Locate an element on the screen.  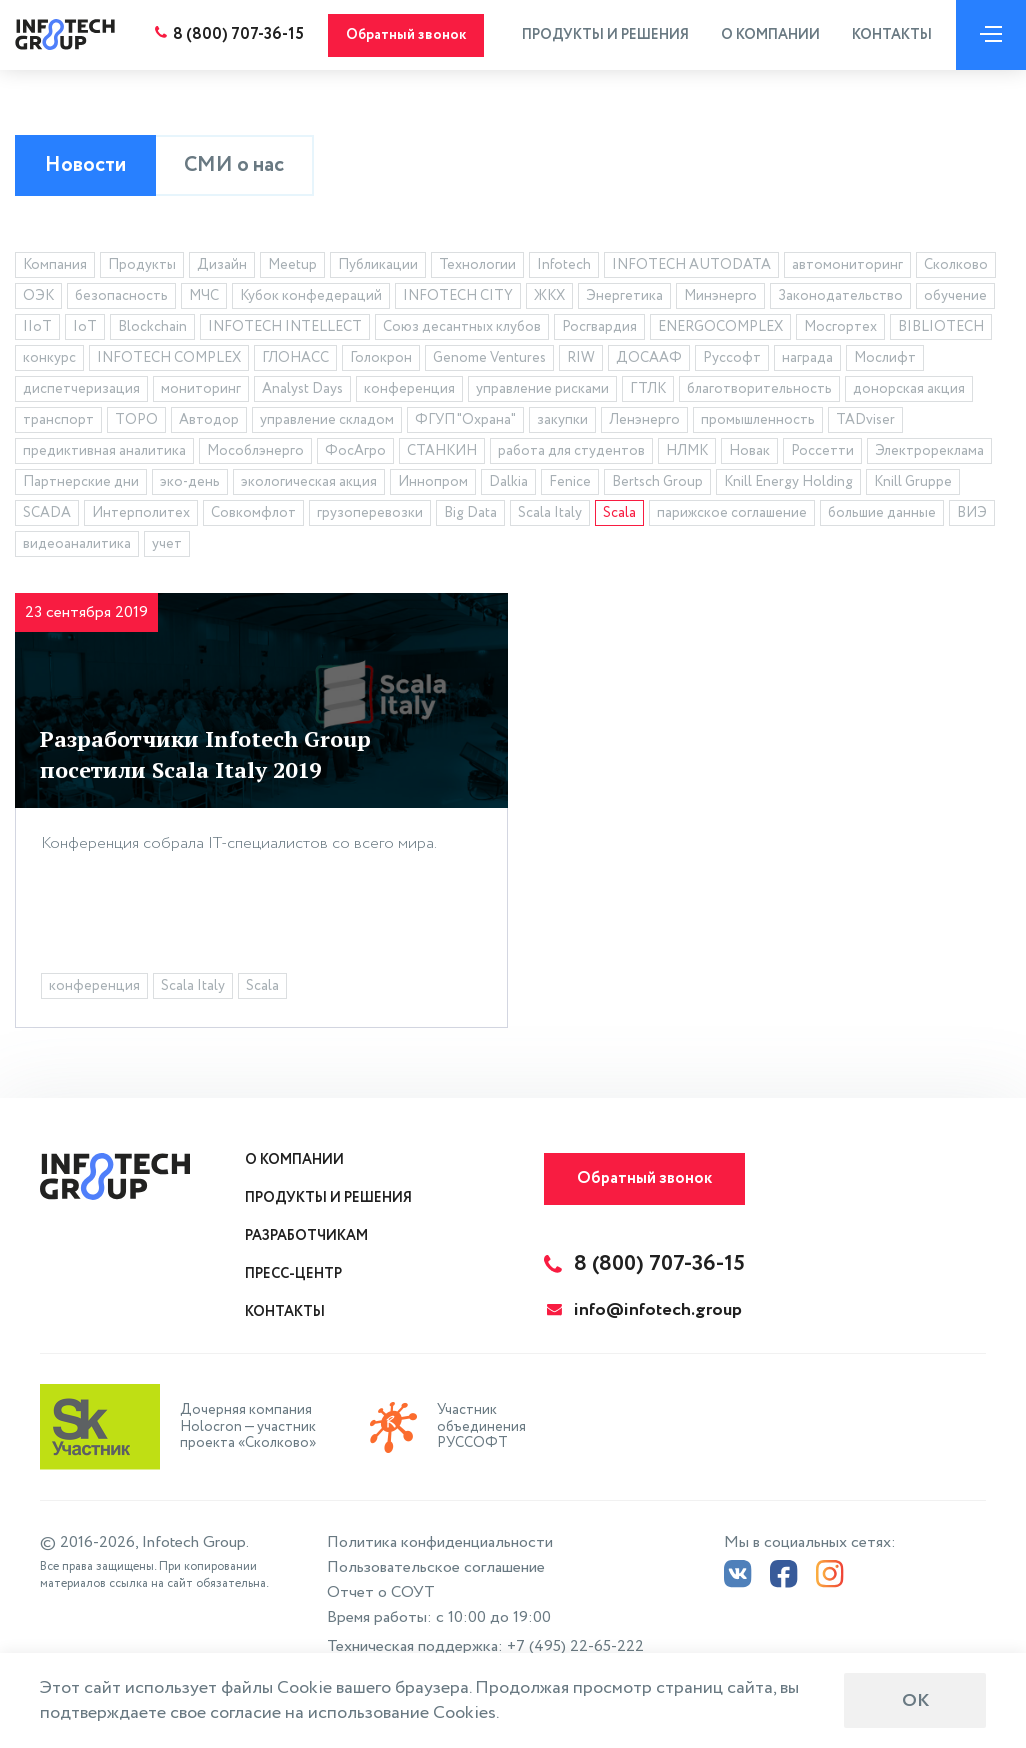
закупки is located at coordinates (562, 420).